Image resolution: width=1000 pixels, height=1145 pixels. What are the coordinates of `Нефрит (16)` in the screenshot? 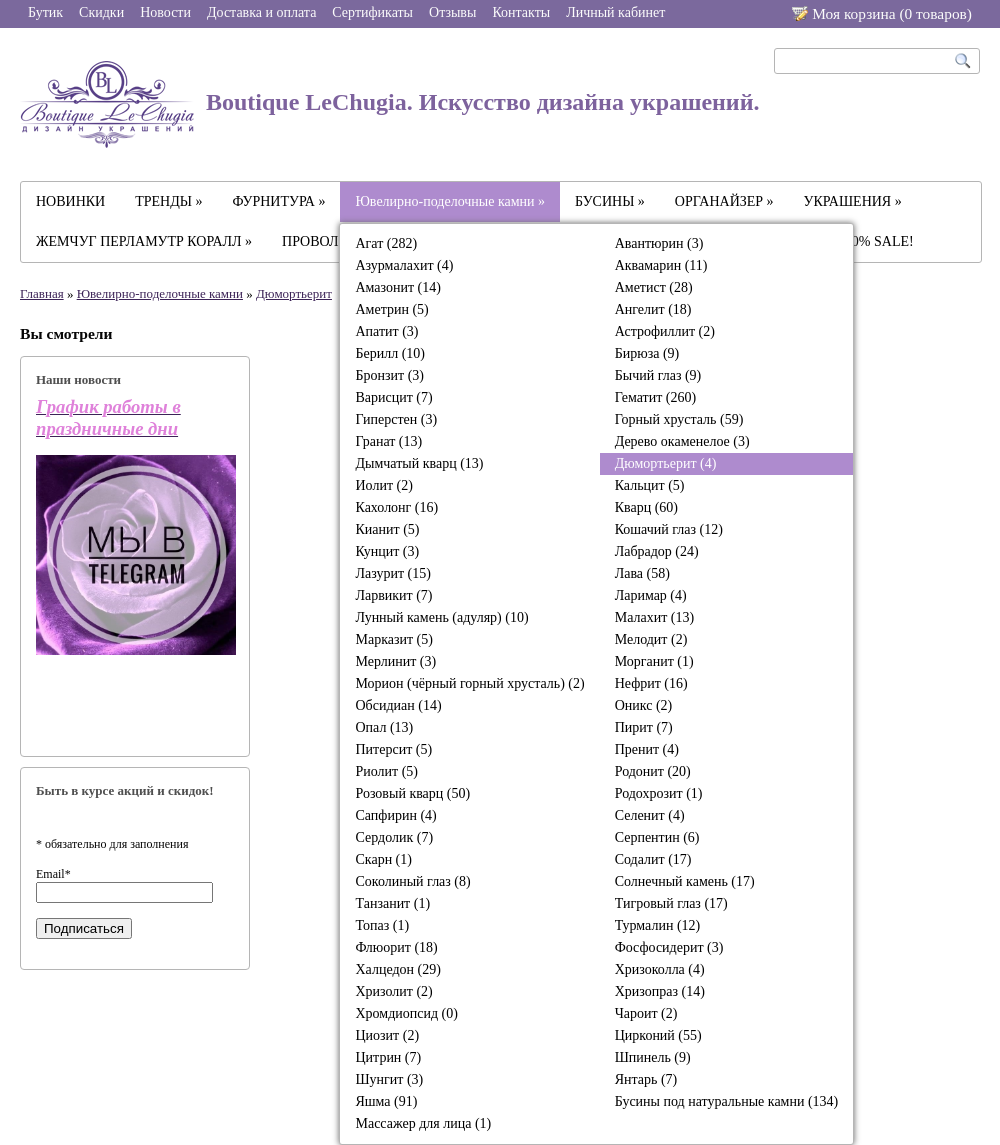 It's located at (651, 683).